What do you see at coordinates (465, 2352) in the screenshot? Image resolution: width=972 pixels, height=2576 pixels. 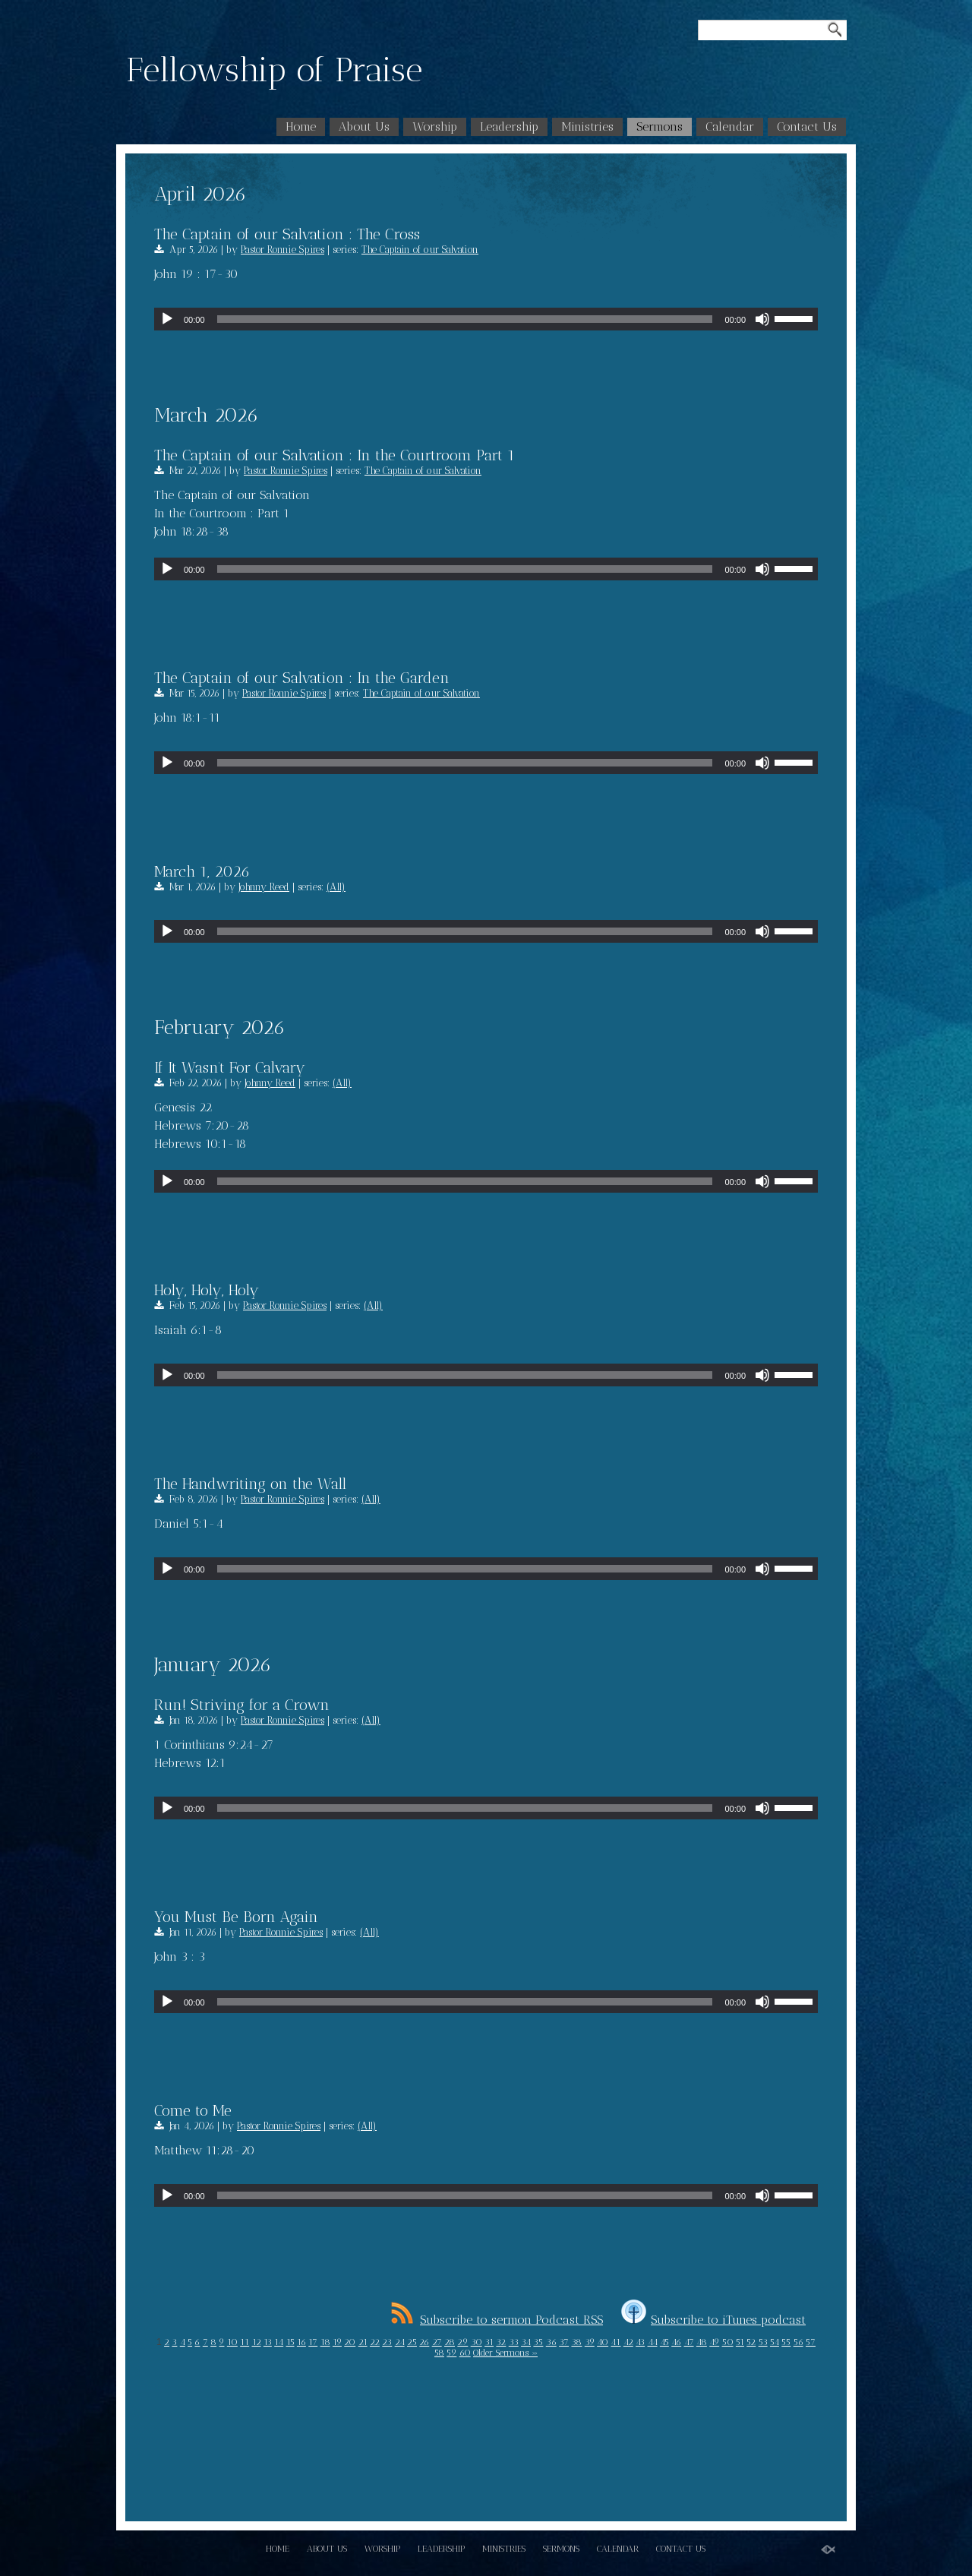 I see `60` at bounding box center [465, 2352].